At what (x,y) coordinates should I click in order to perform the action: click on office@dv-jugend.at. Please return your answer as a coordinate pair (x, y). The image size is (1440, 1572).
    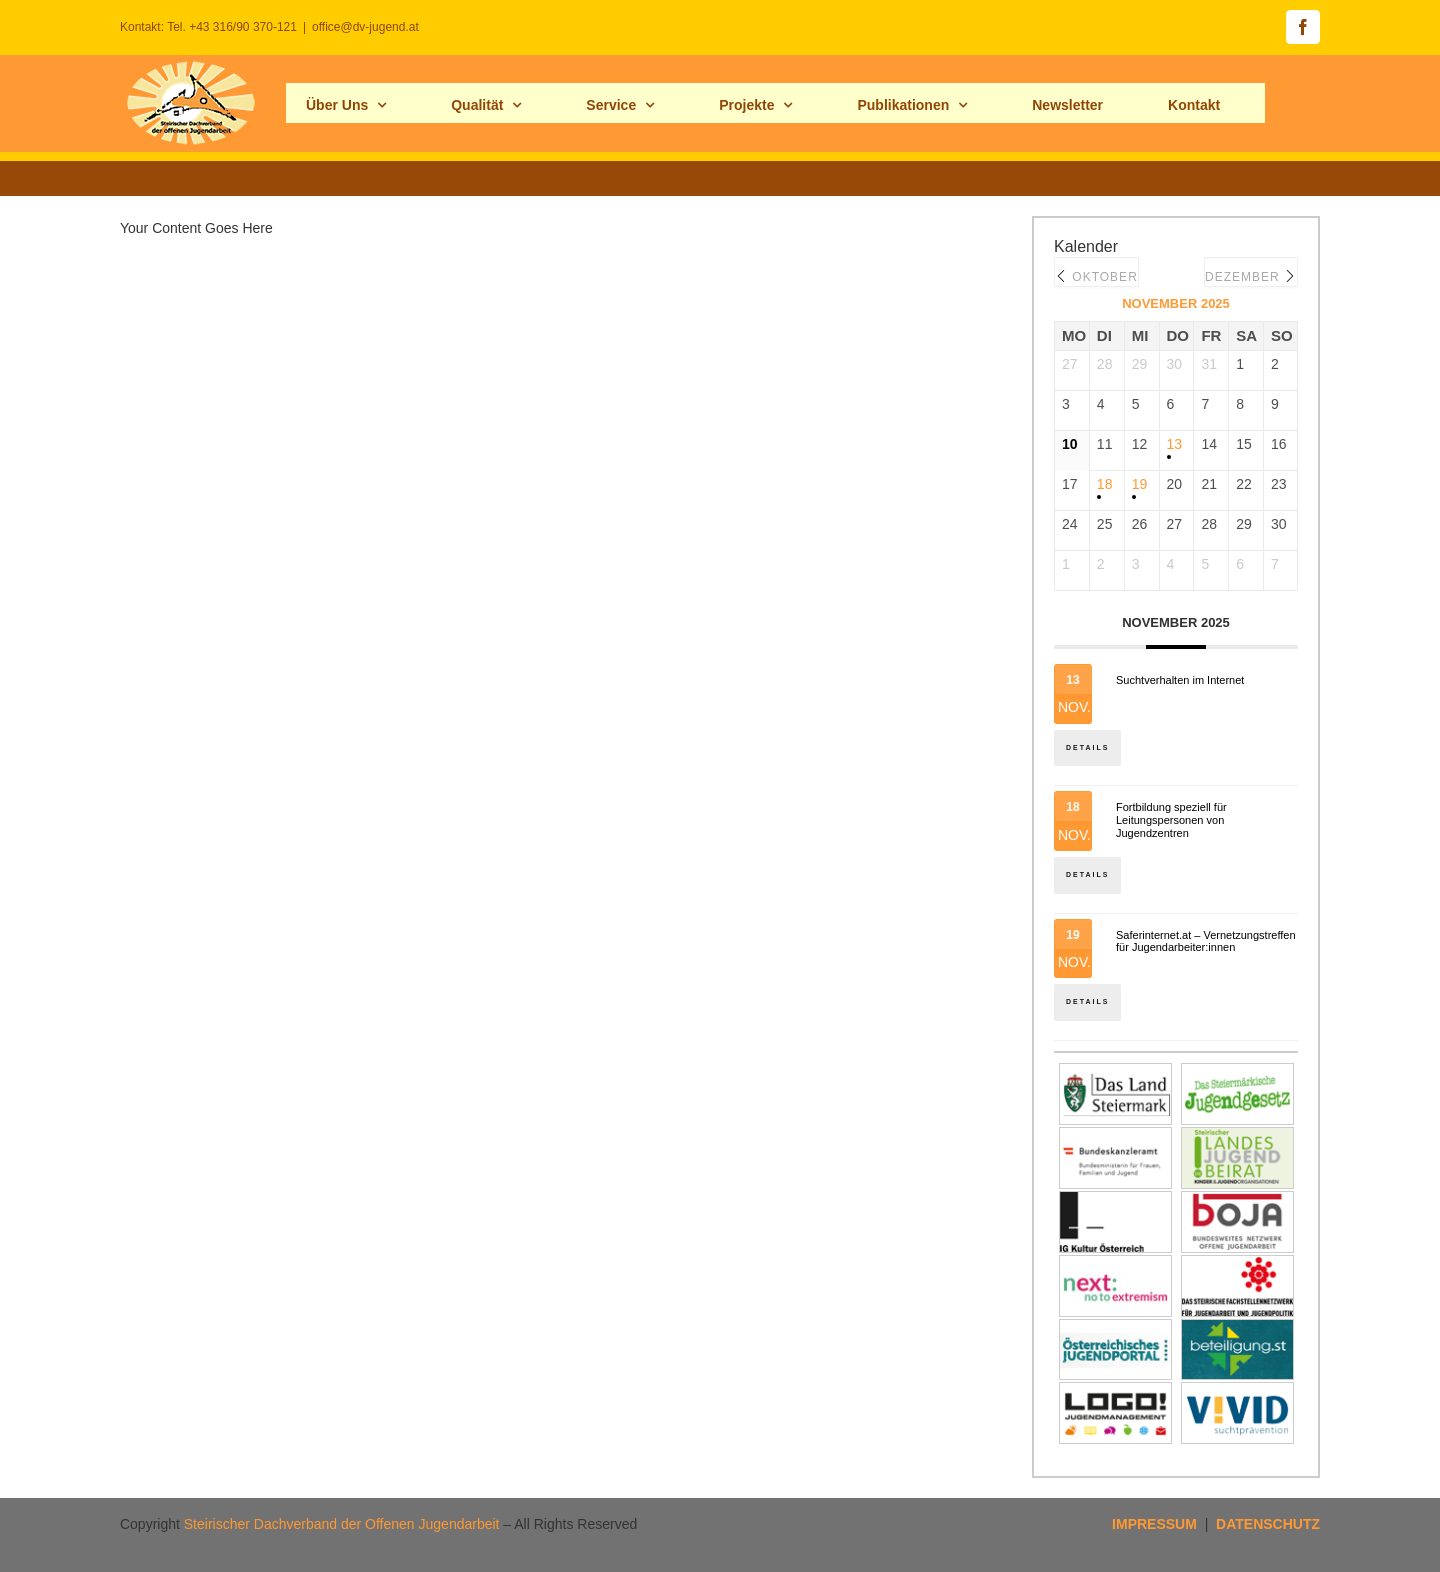
    Looking at the image, I should click on (365, 27).